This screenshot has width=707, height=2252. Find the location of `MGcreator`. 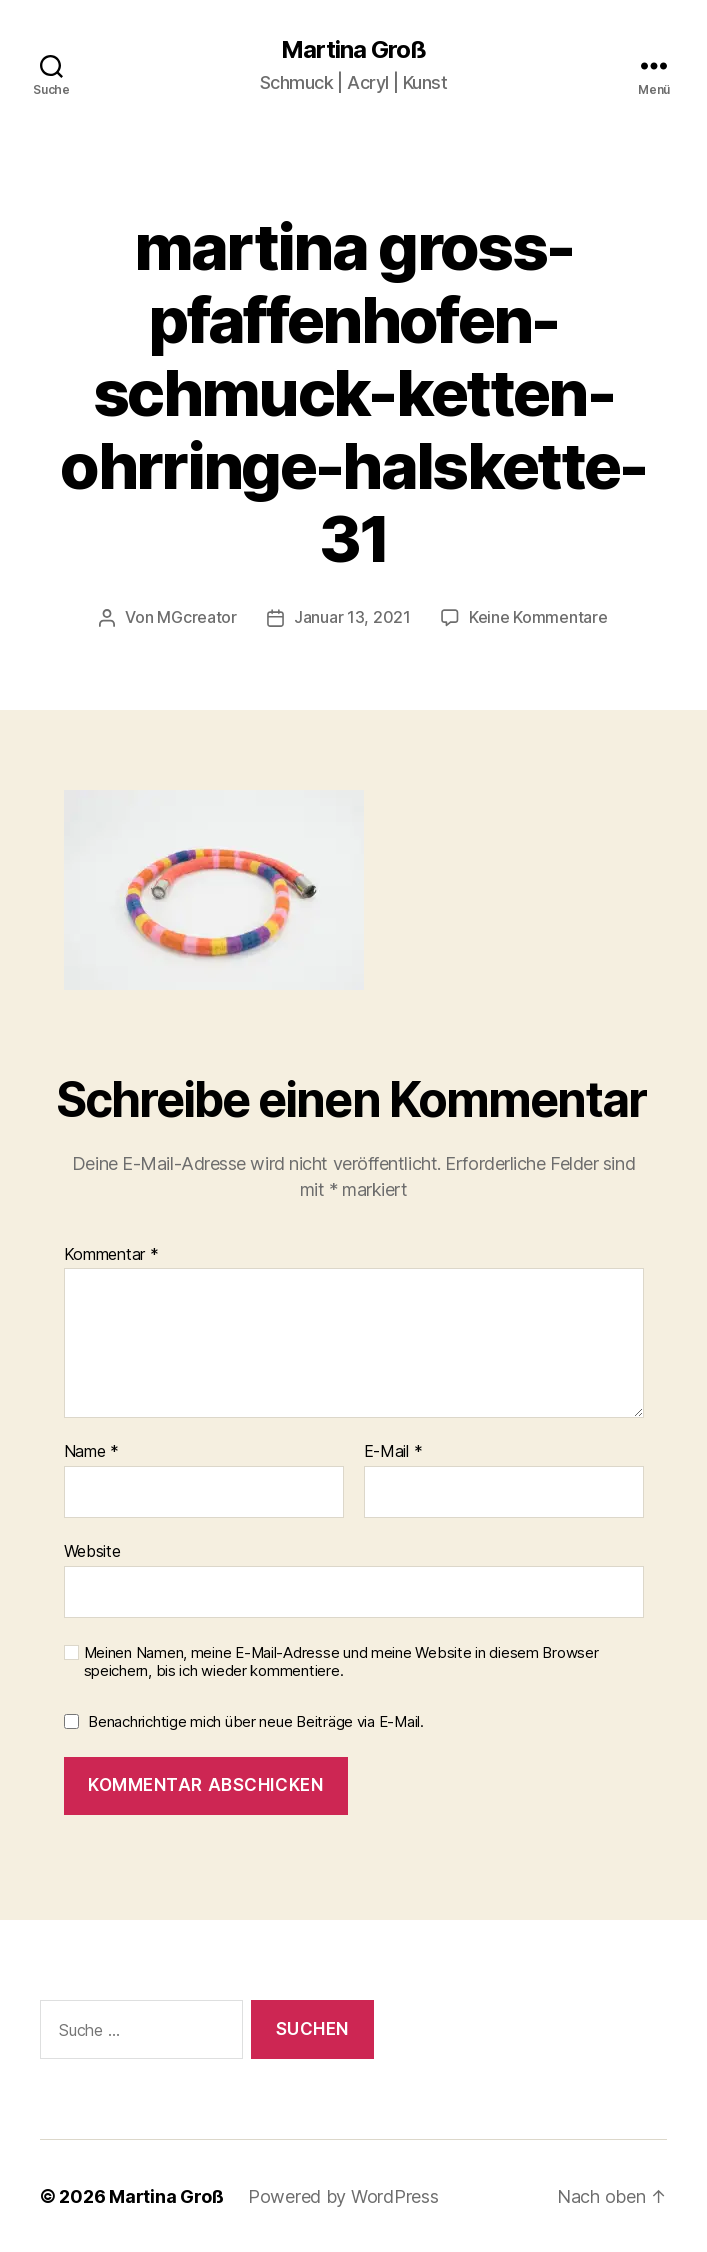

MGcreator is located at coordinates (197, 617).